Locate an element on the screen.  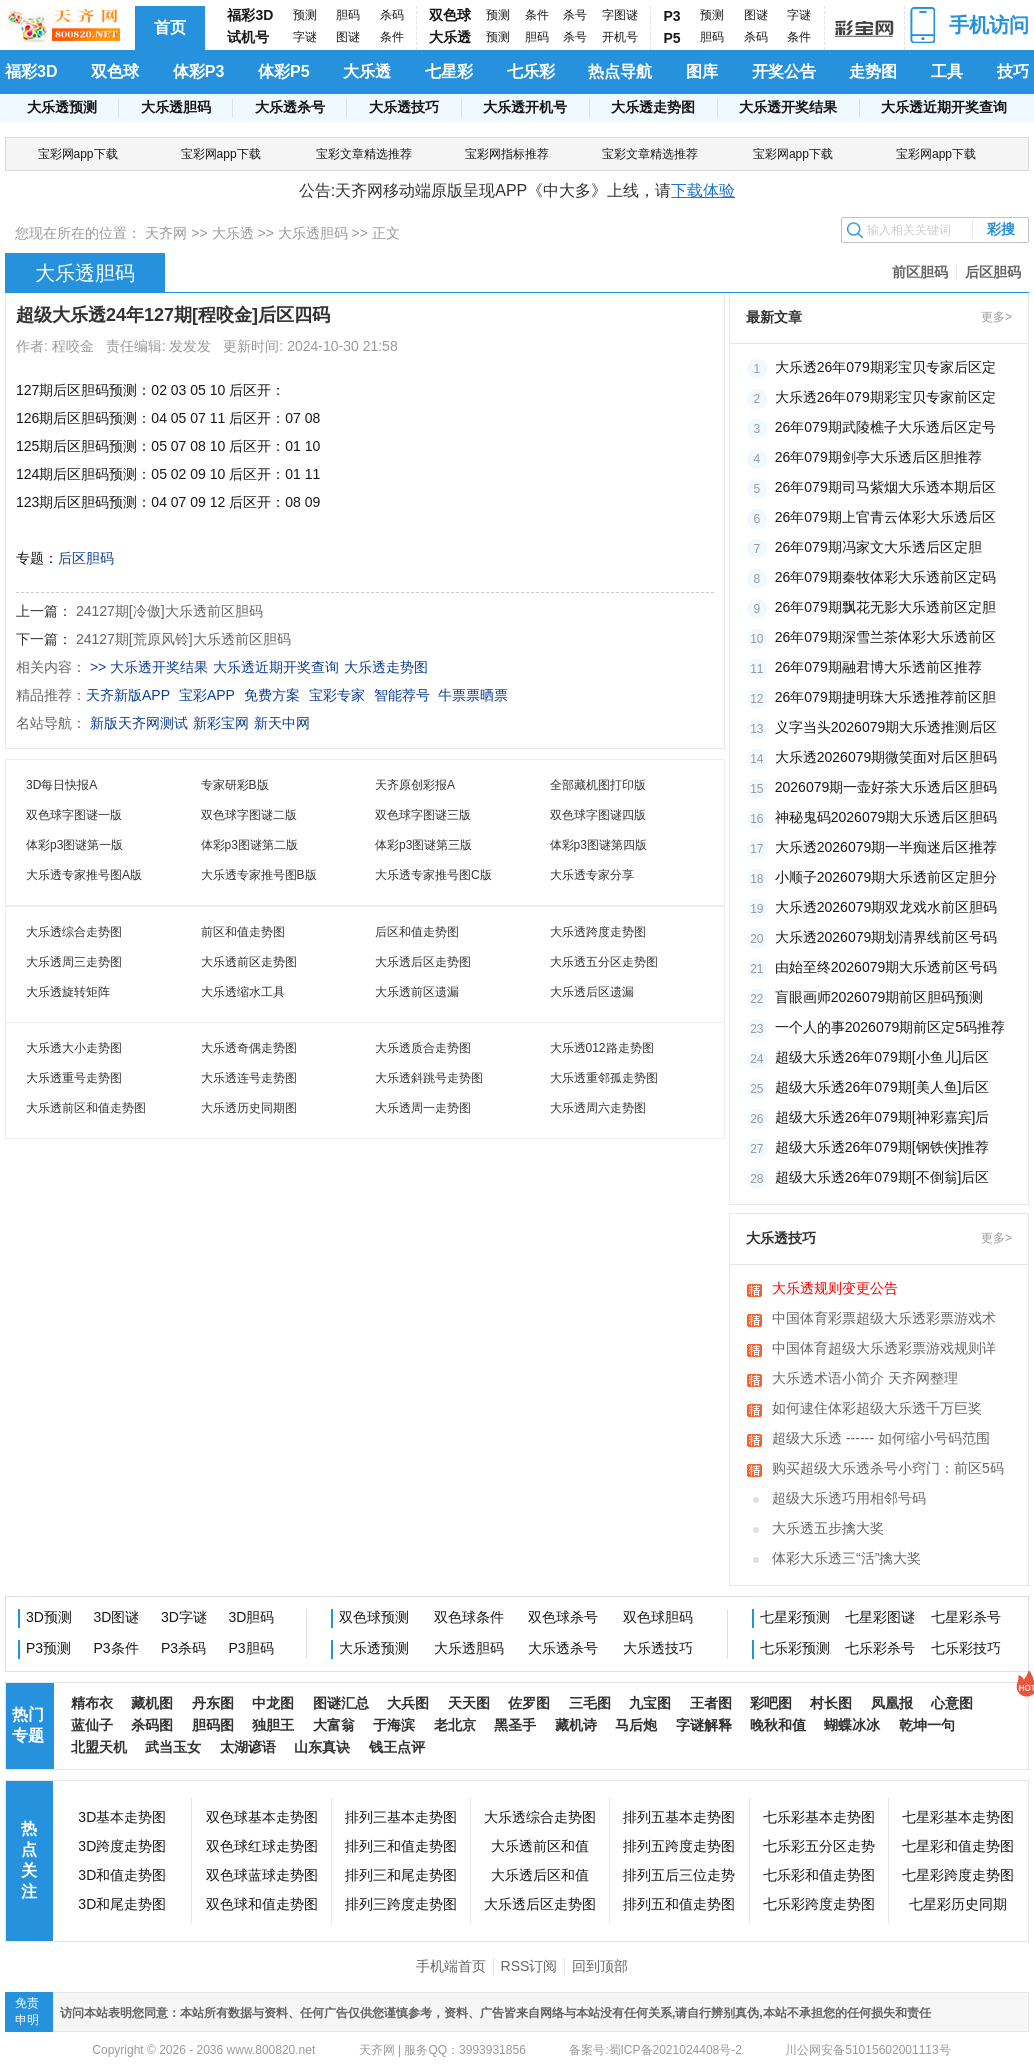
超级大乐透26年079期[小鱼儿]后区 is located at coordinates (882, 1057).